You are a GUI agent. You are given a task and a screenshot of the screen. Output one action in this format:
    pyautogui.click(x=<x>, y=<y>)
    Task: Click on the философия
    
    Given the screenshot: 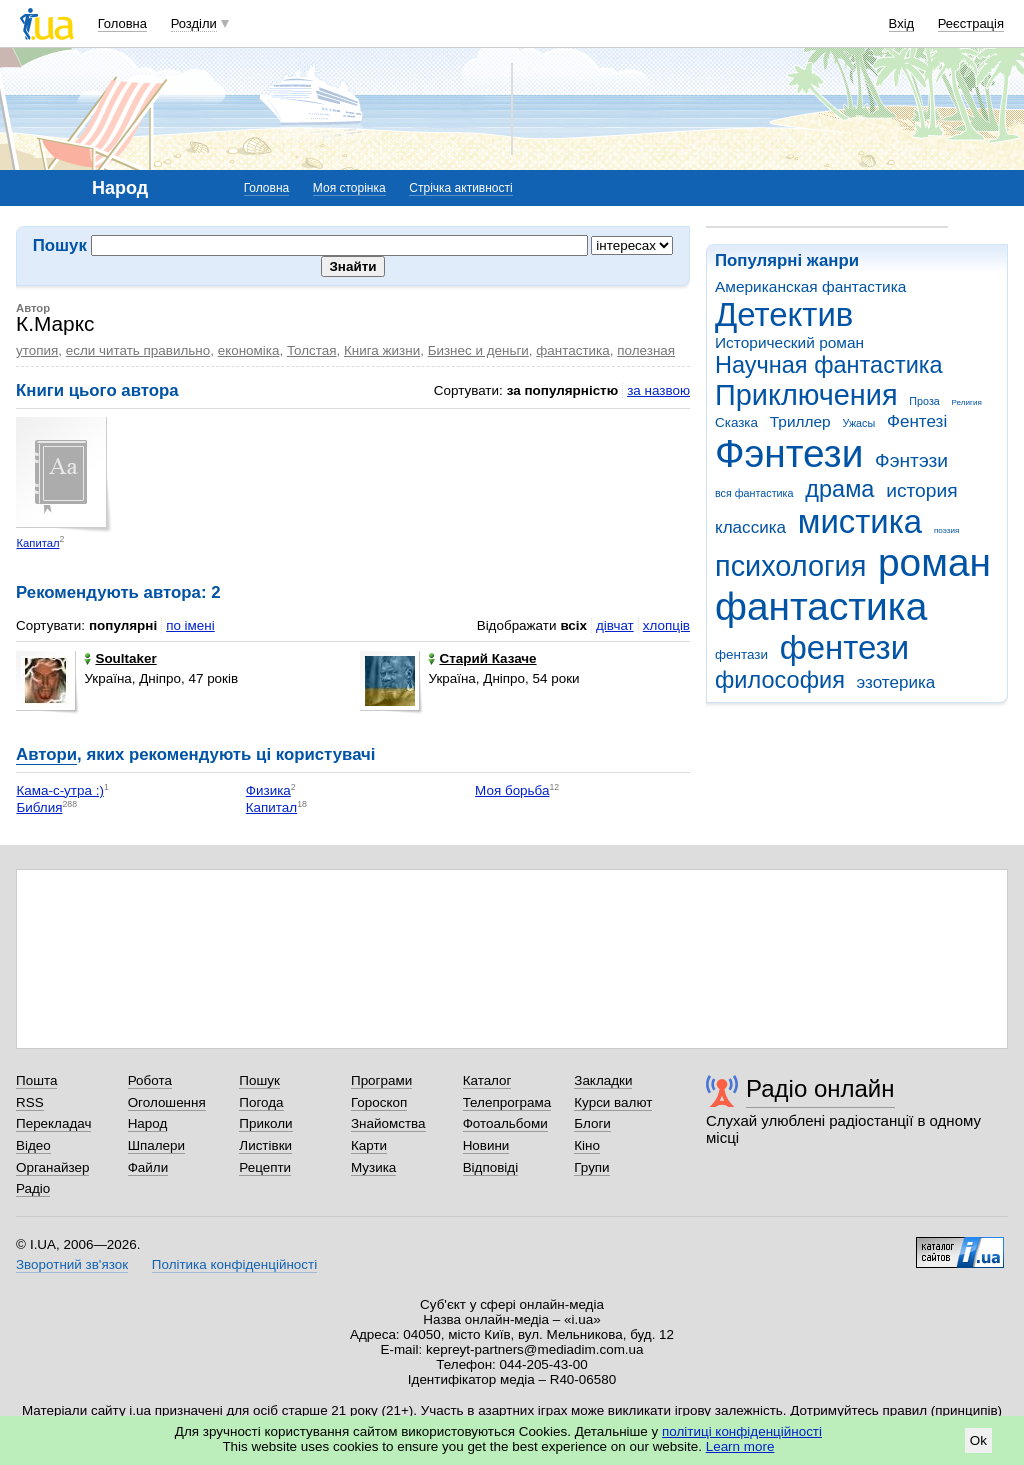 What is the action you would take?
    pyautogui.click(x=780, y=680)
    